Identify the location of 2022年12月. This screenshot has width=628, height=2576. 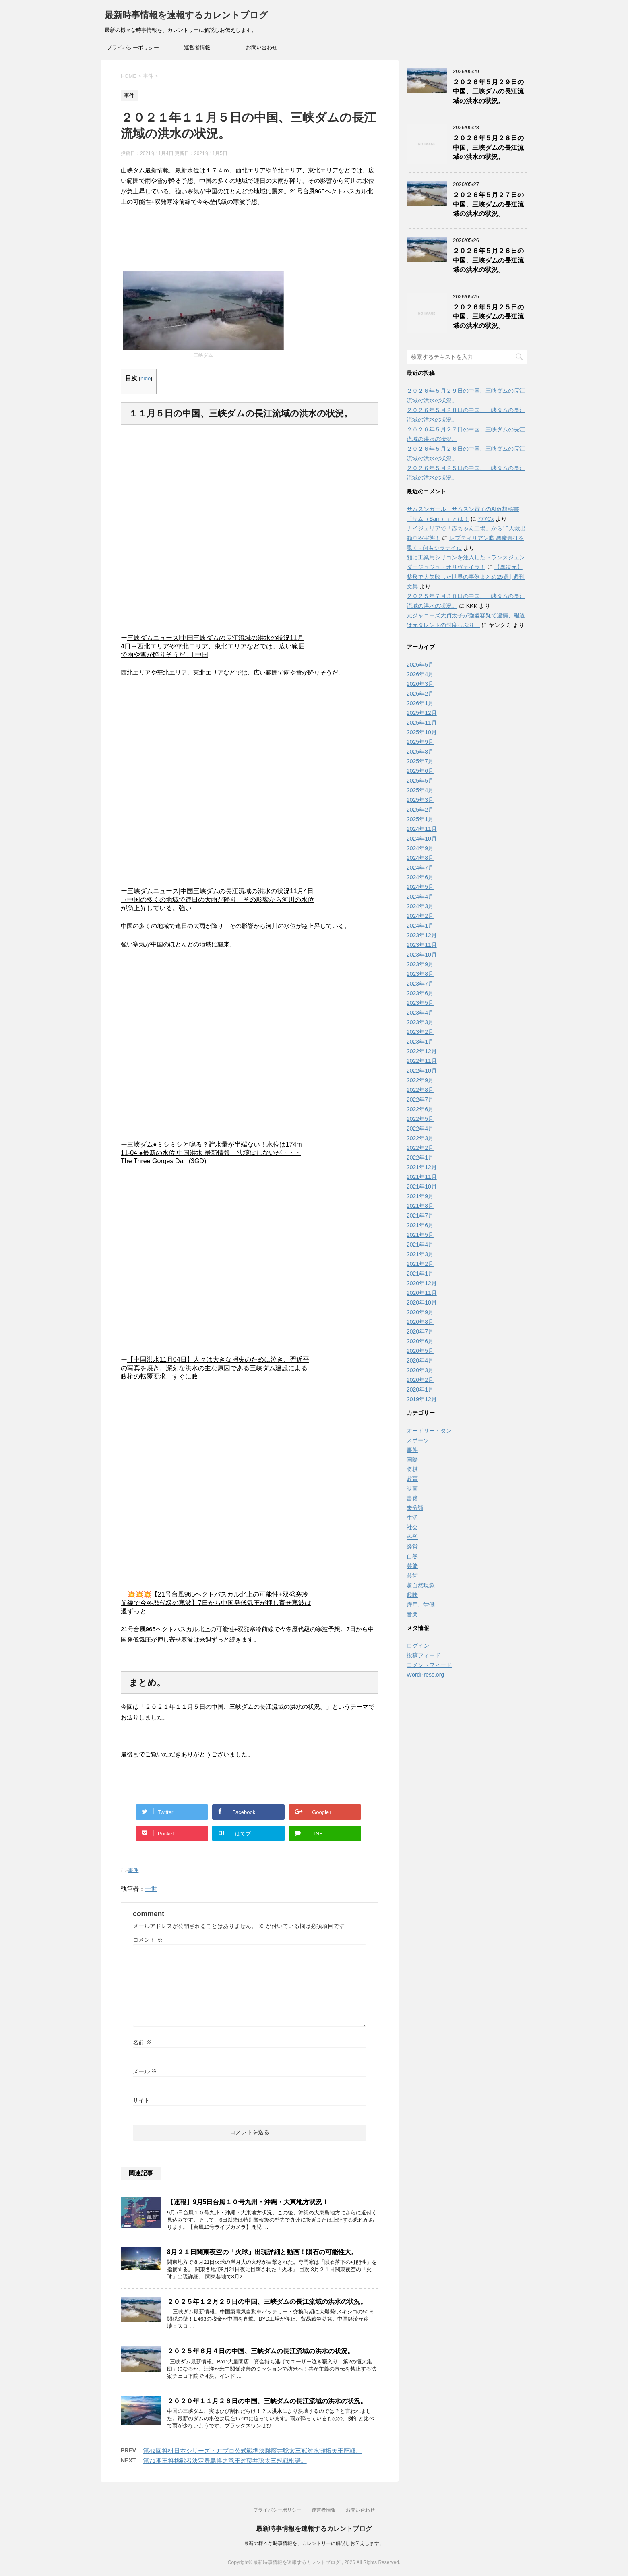
(422, 1051).